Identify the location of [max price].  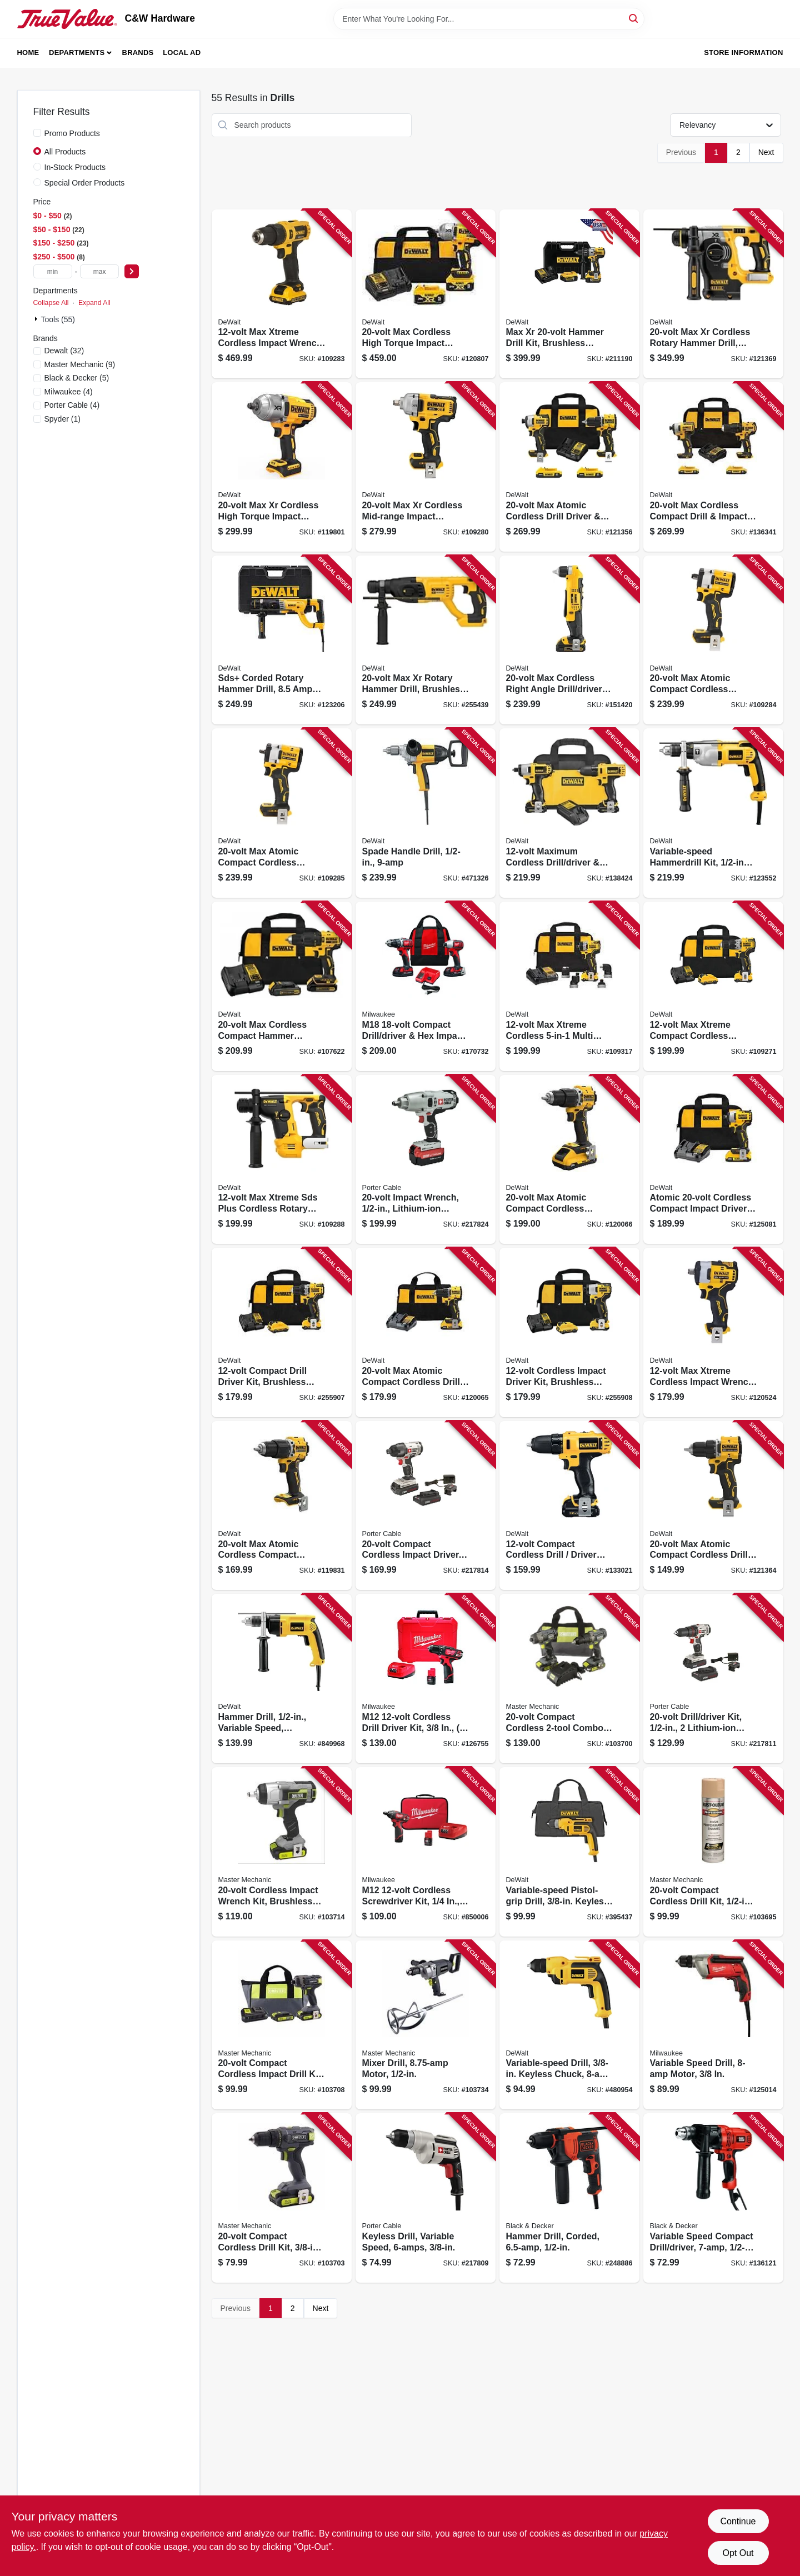
(99, 271).